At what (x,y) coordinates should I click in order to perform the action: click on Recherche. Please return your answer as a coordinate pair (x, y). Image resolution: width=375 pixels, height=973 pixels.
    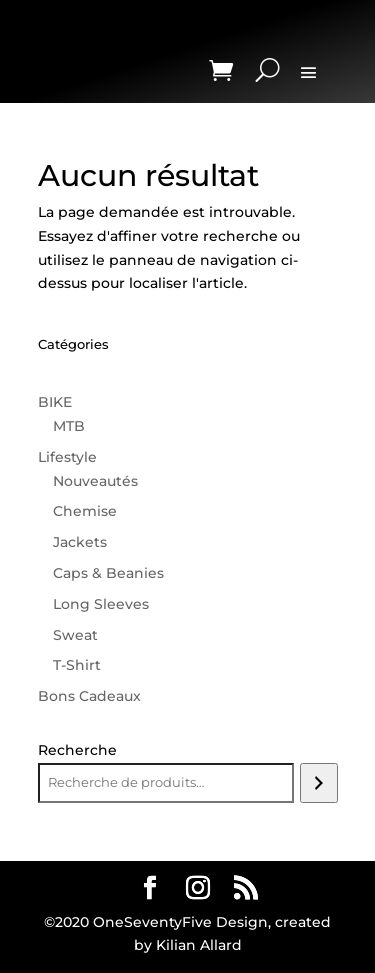
    Looking at the image, I should click on (77, 750).